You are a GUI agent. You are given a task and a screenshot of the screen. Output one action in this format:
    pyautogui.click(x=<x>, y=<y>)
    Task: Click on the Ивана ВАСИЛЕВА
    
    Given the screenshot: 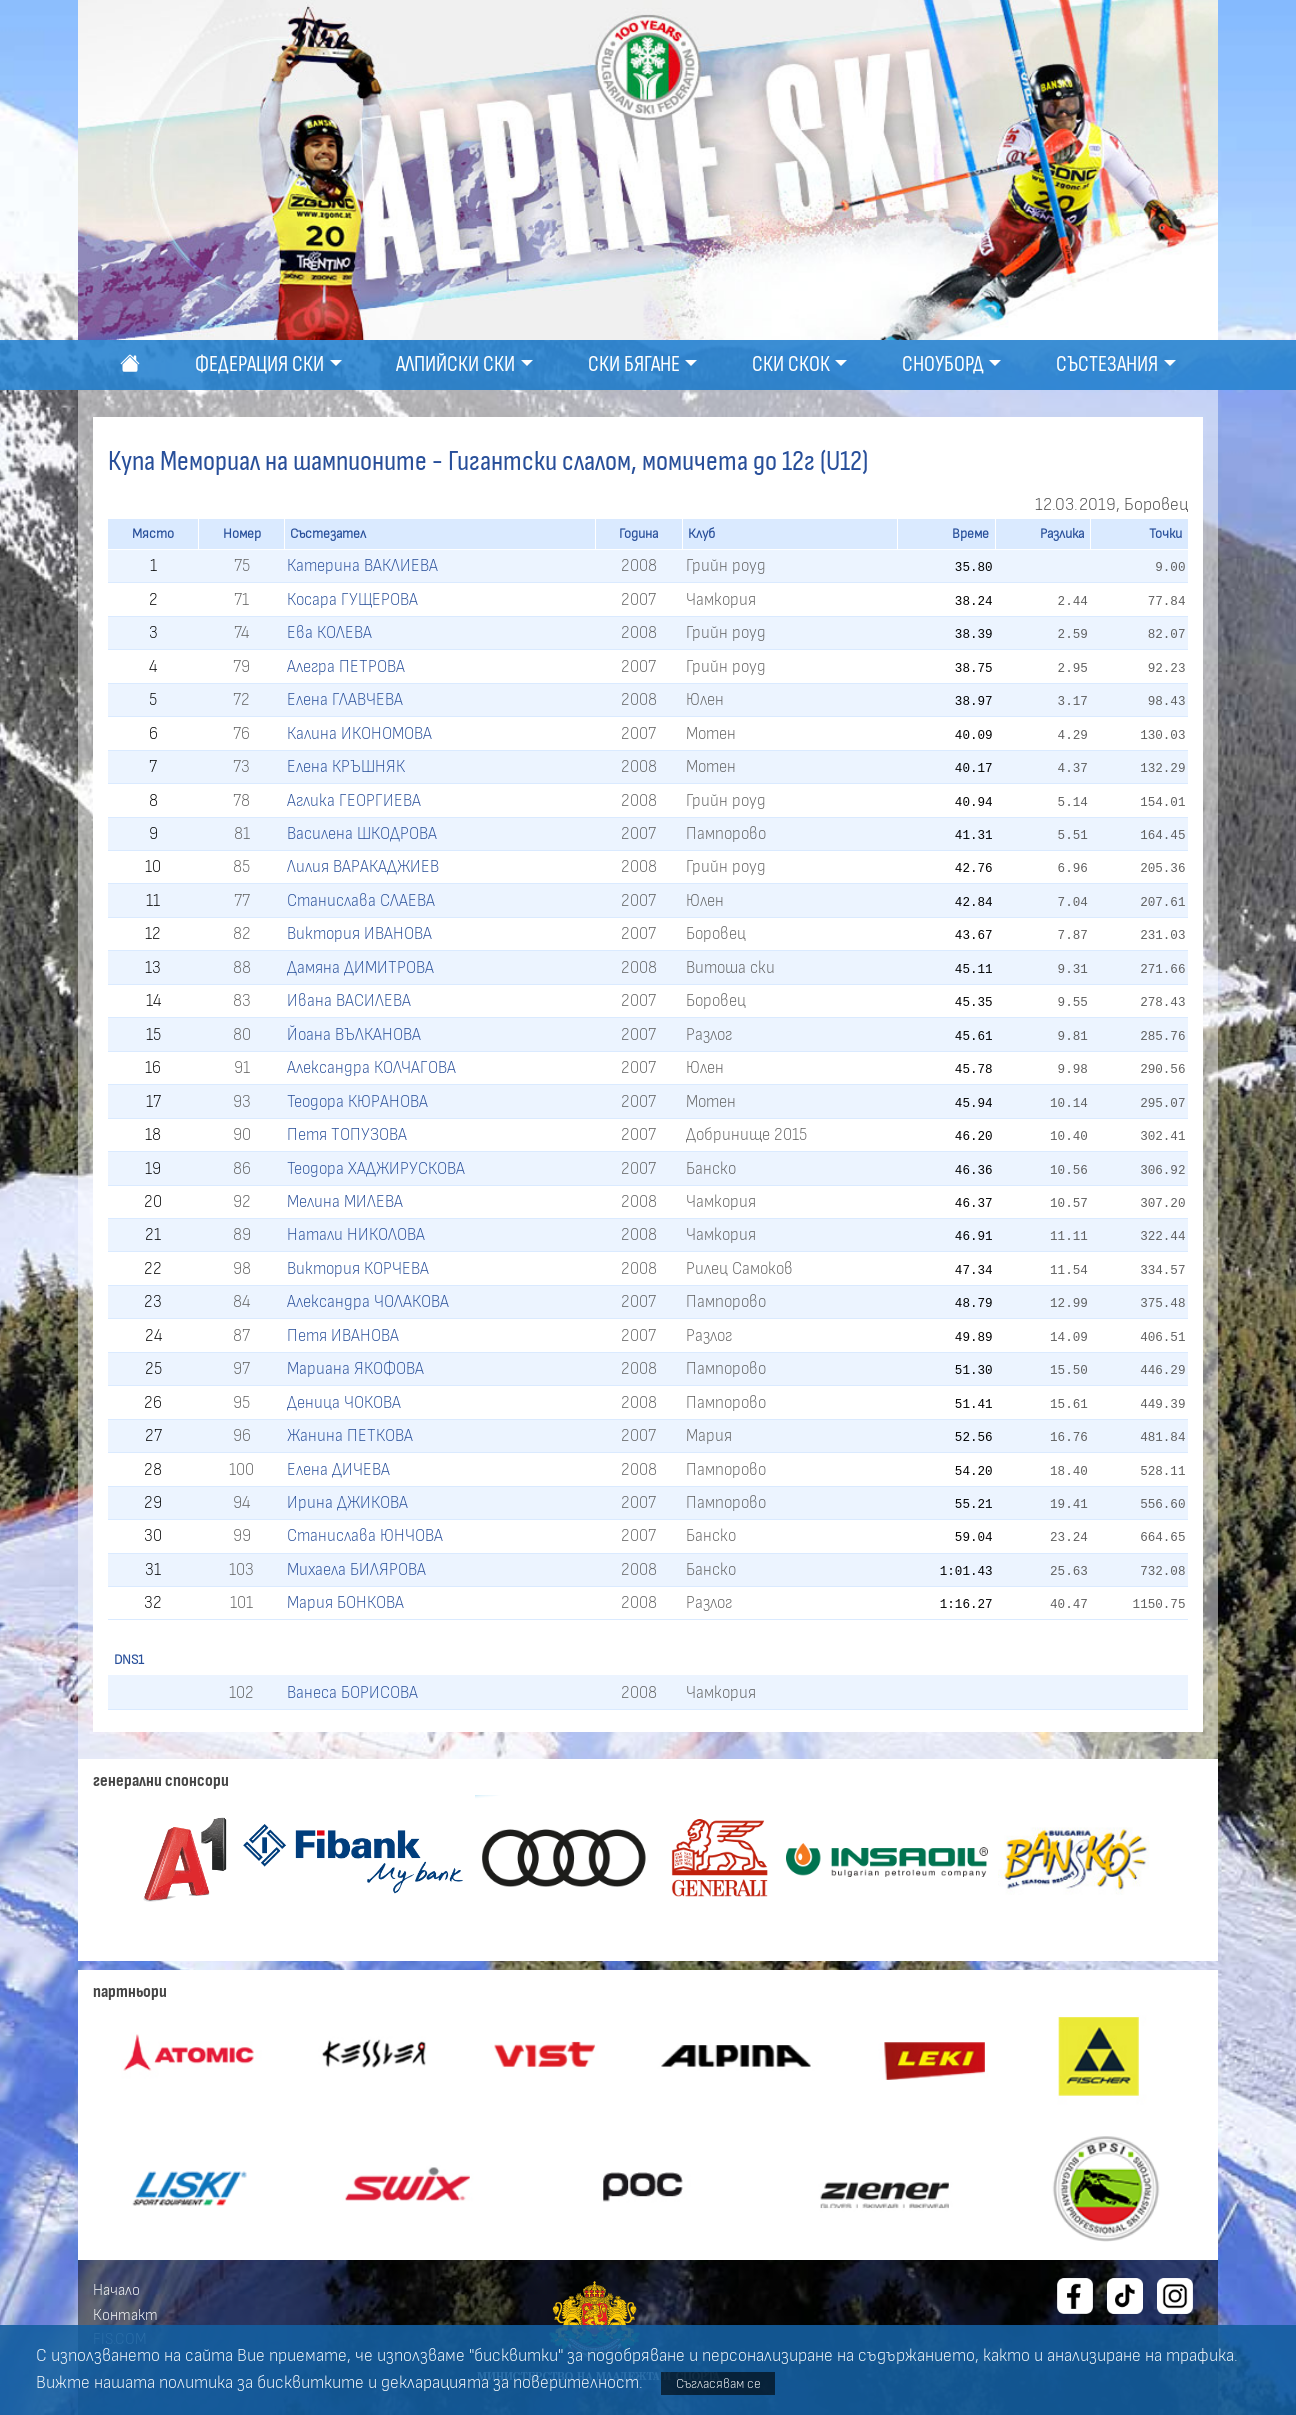 What is the action you would take?
    pyautogui.click(x=349, y=1000)
    